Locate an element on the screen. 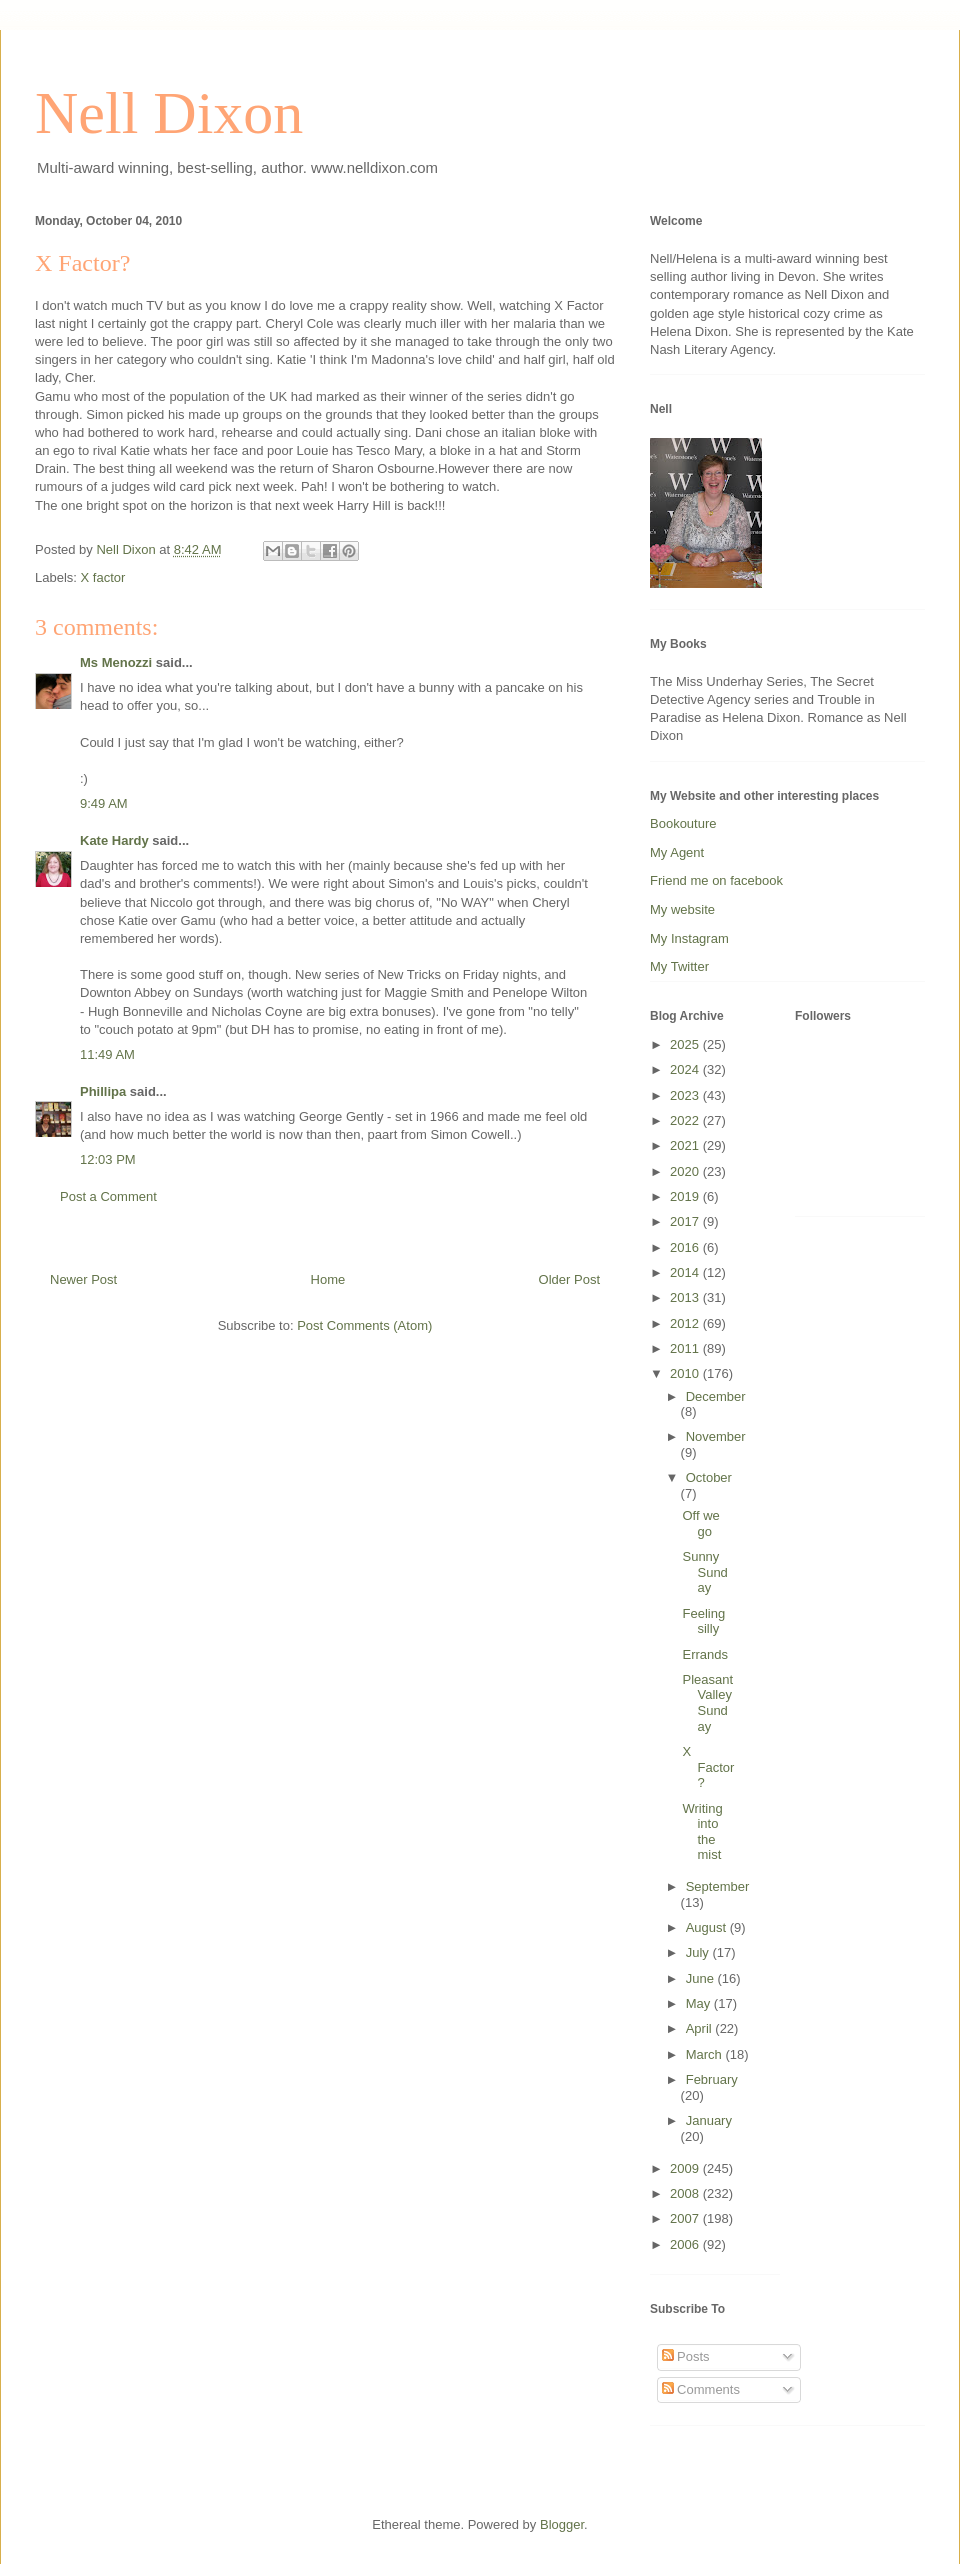  2009 is located at coordinates (686, 2168).